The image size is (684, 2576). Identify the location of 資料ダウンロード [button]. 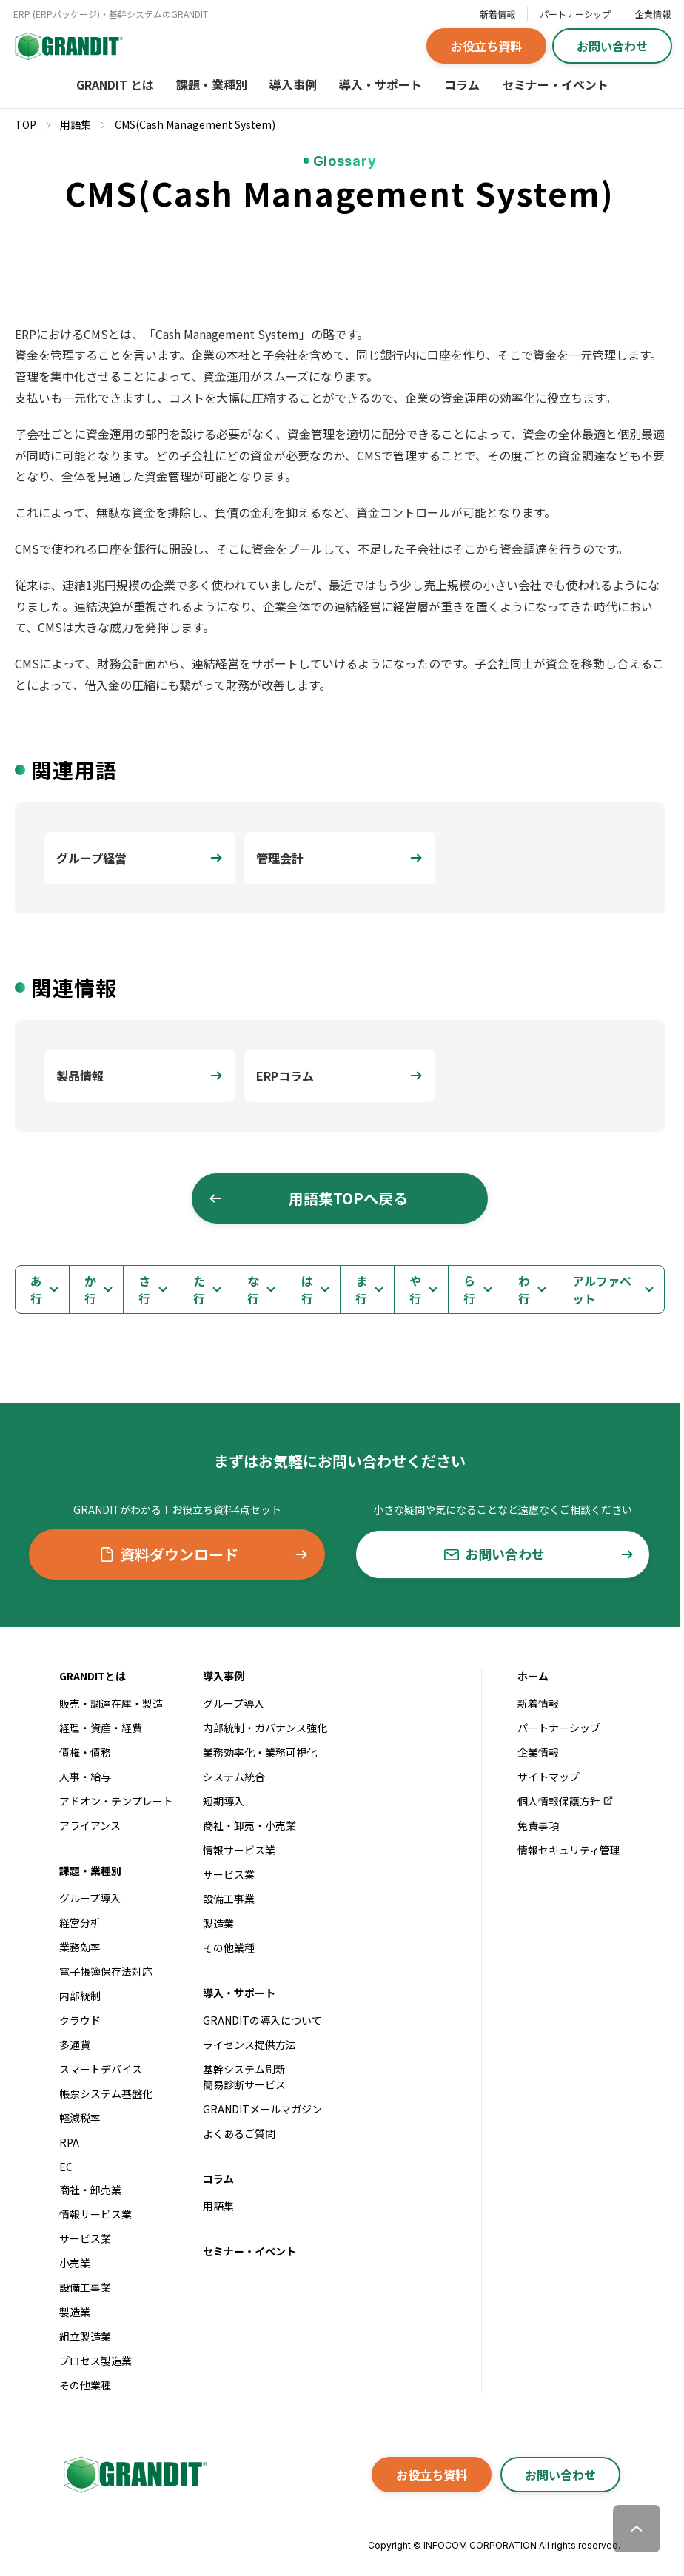
(204, 1554).